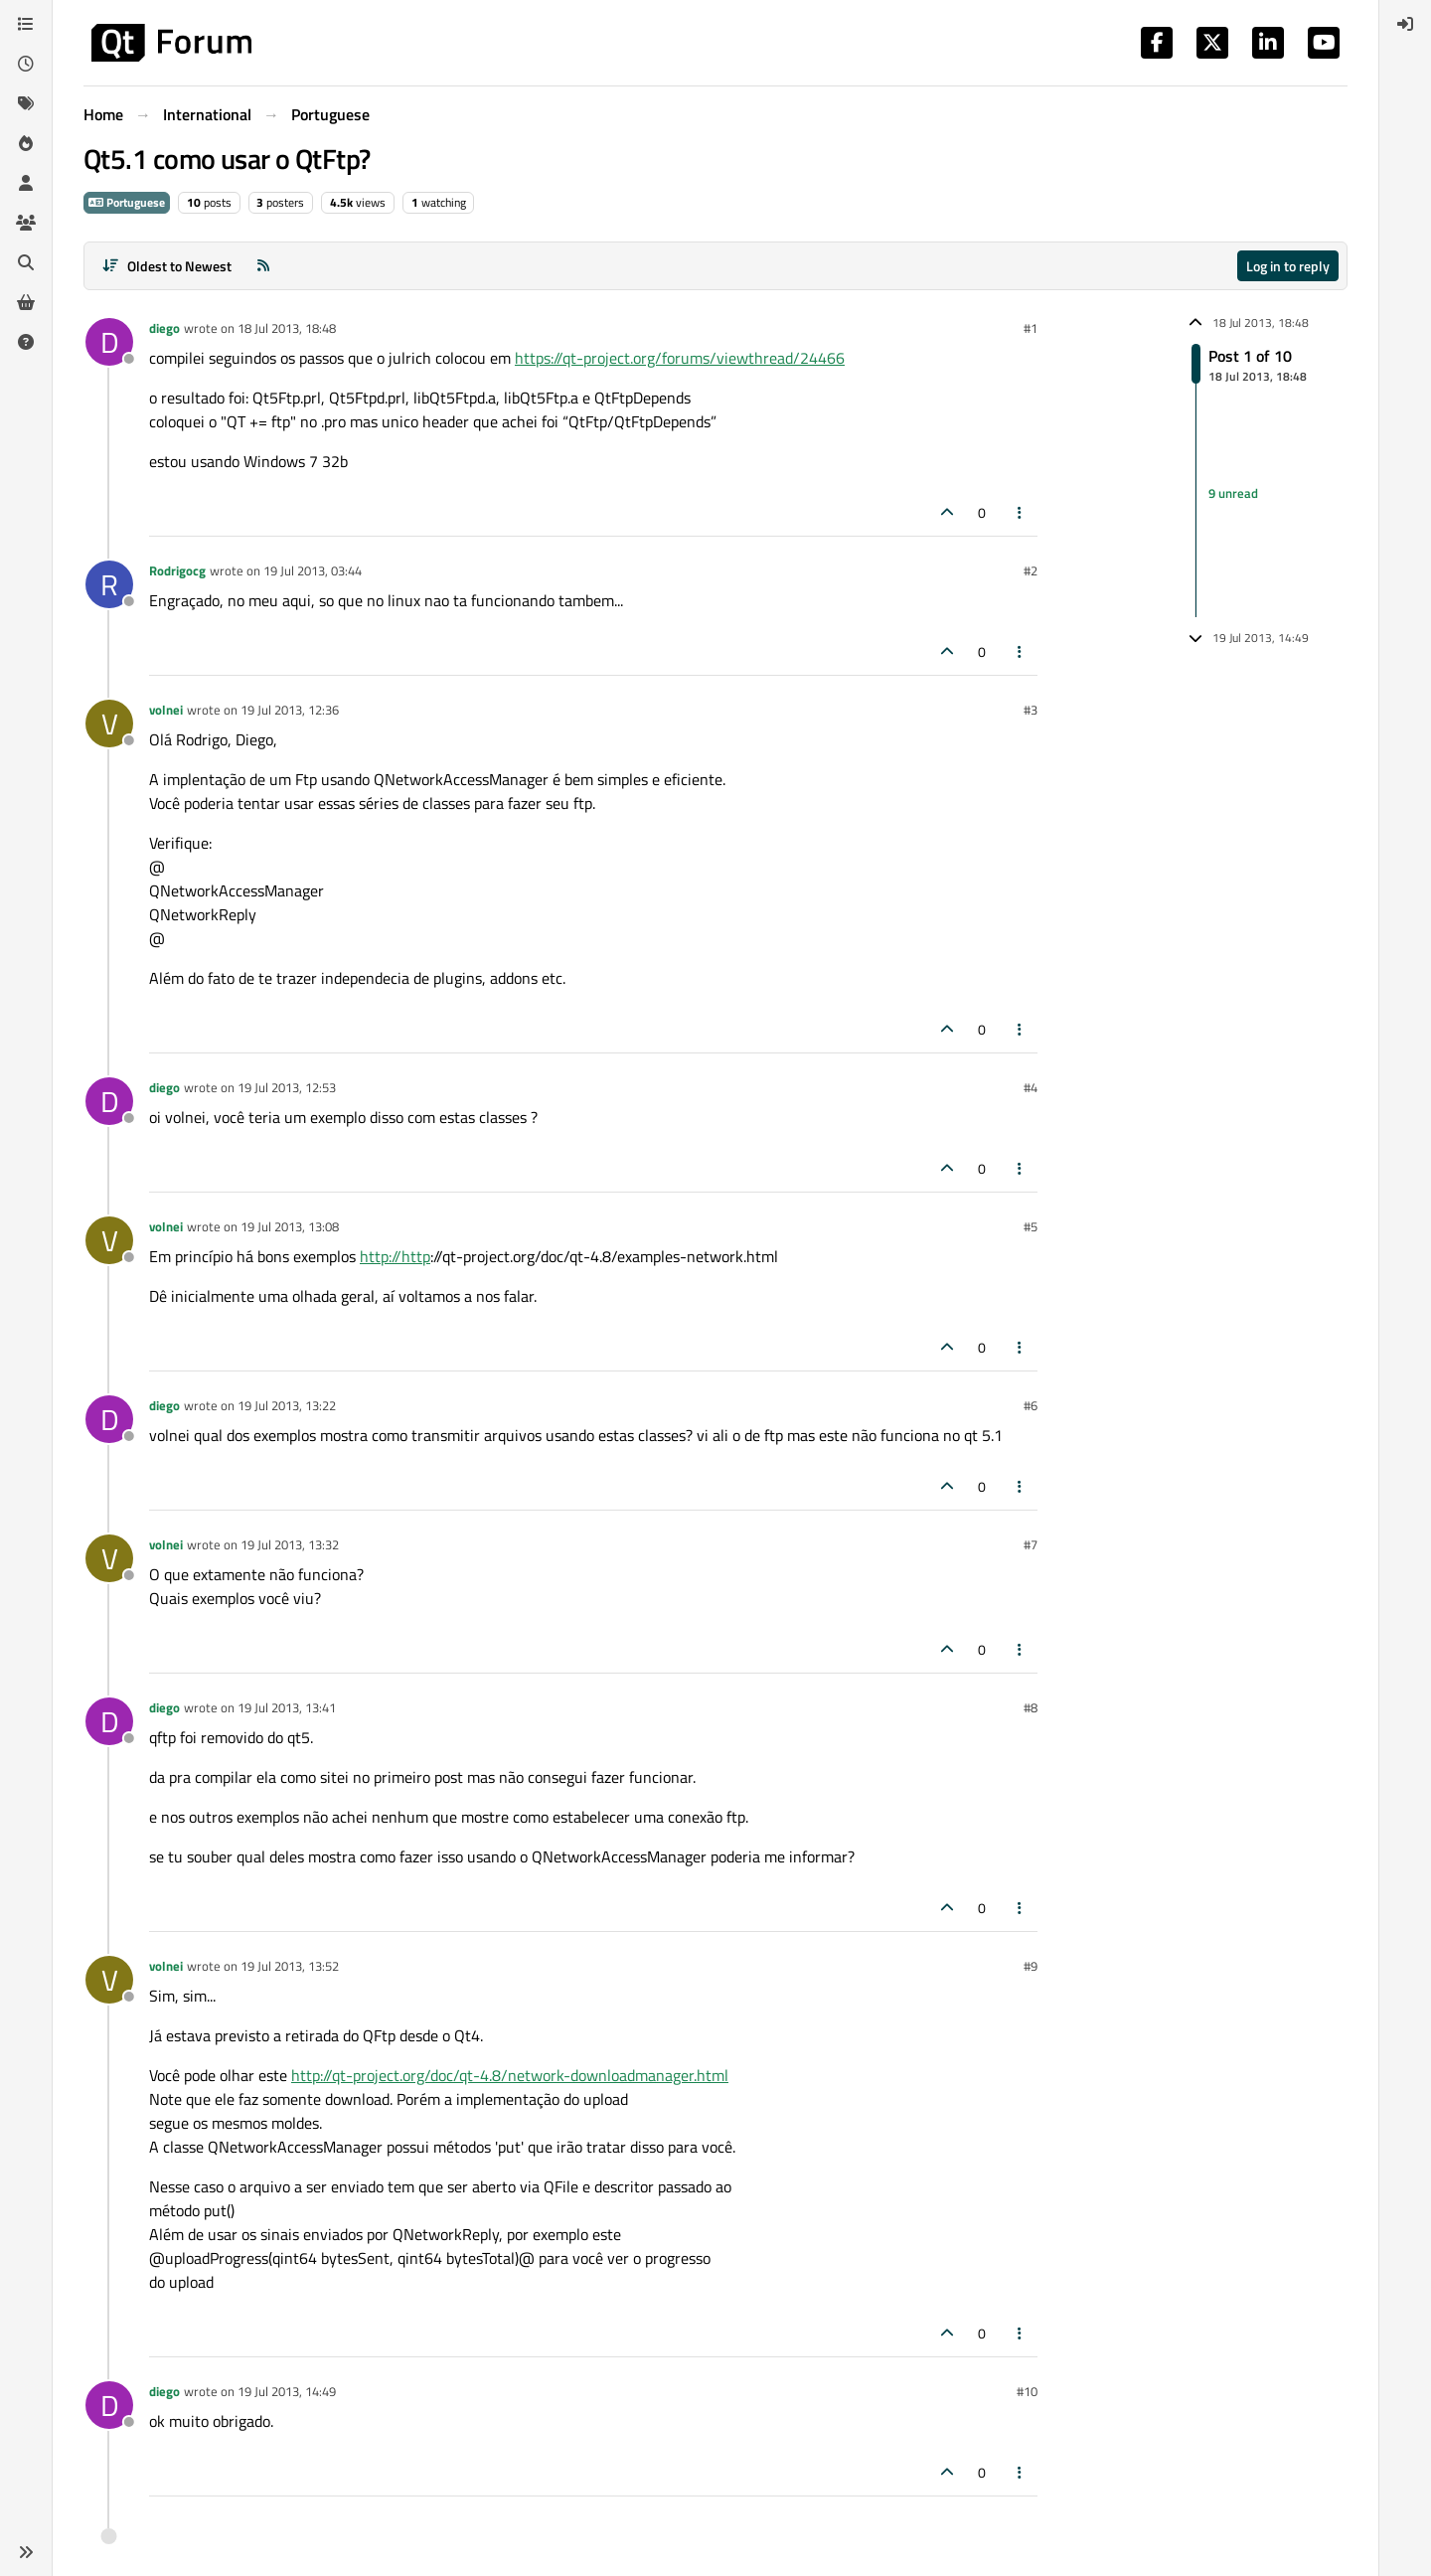  Describe the element at coordinates (1030, 1226) in the screenshot. I see `#5` at that location.